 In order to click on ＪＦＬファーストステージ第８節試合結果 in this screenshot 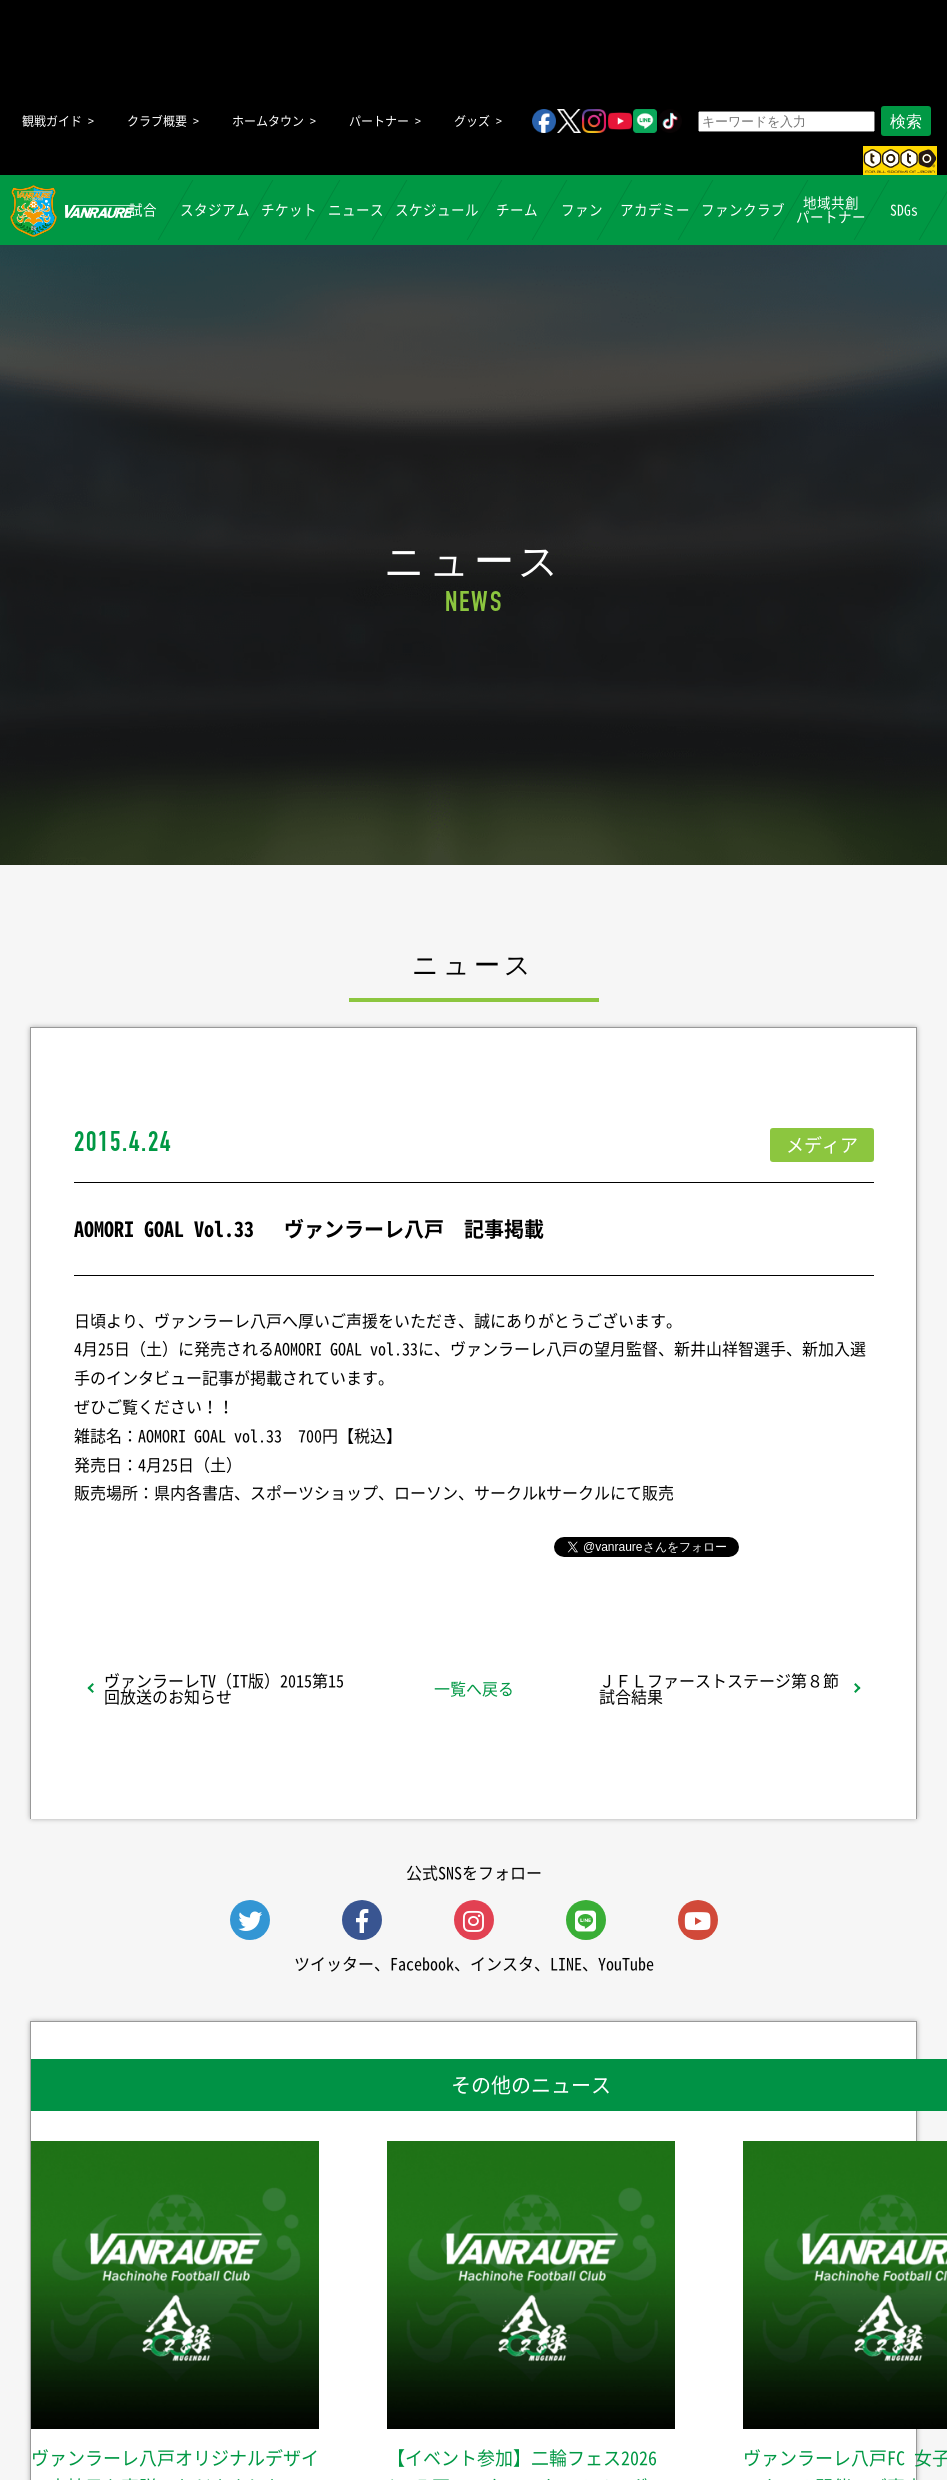, I will do `click(719, 1688)`.